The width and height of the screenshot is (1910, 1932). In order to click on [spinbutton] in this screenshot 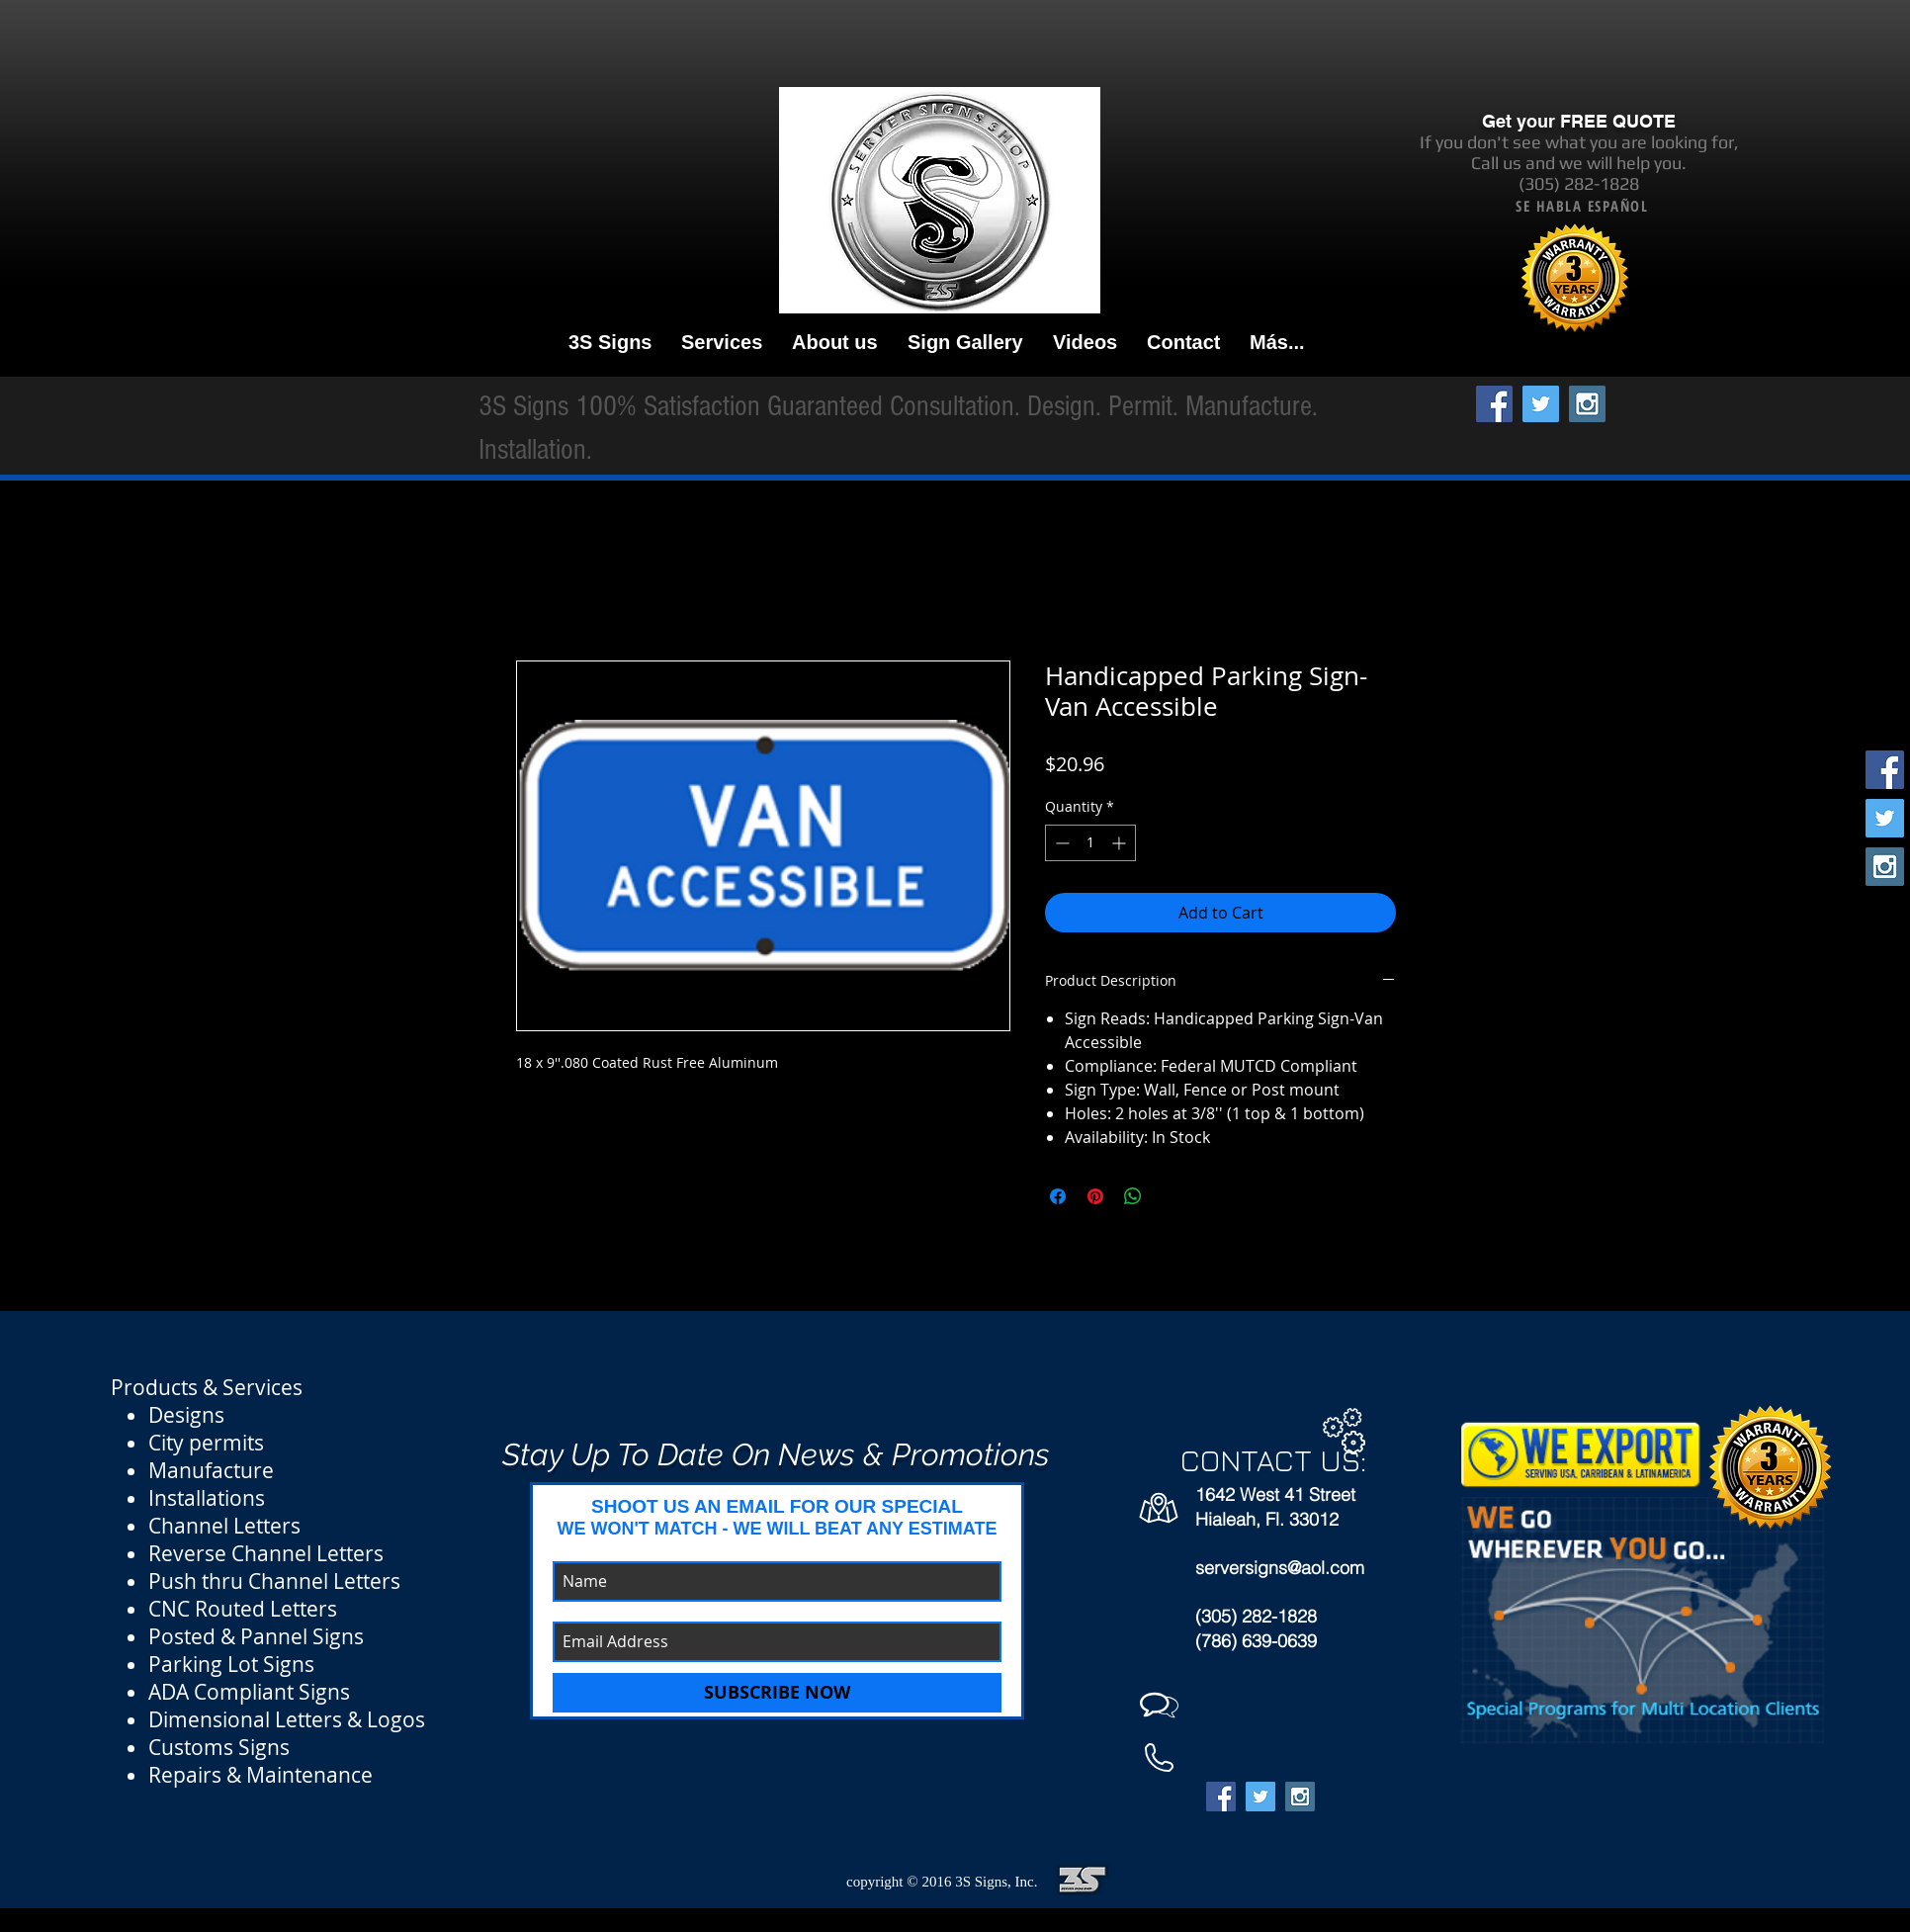, I will do `click(1090, 843)`.